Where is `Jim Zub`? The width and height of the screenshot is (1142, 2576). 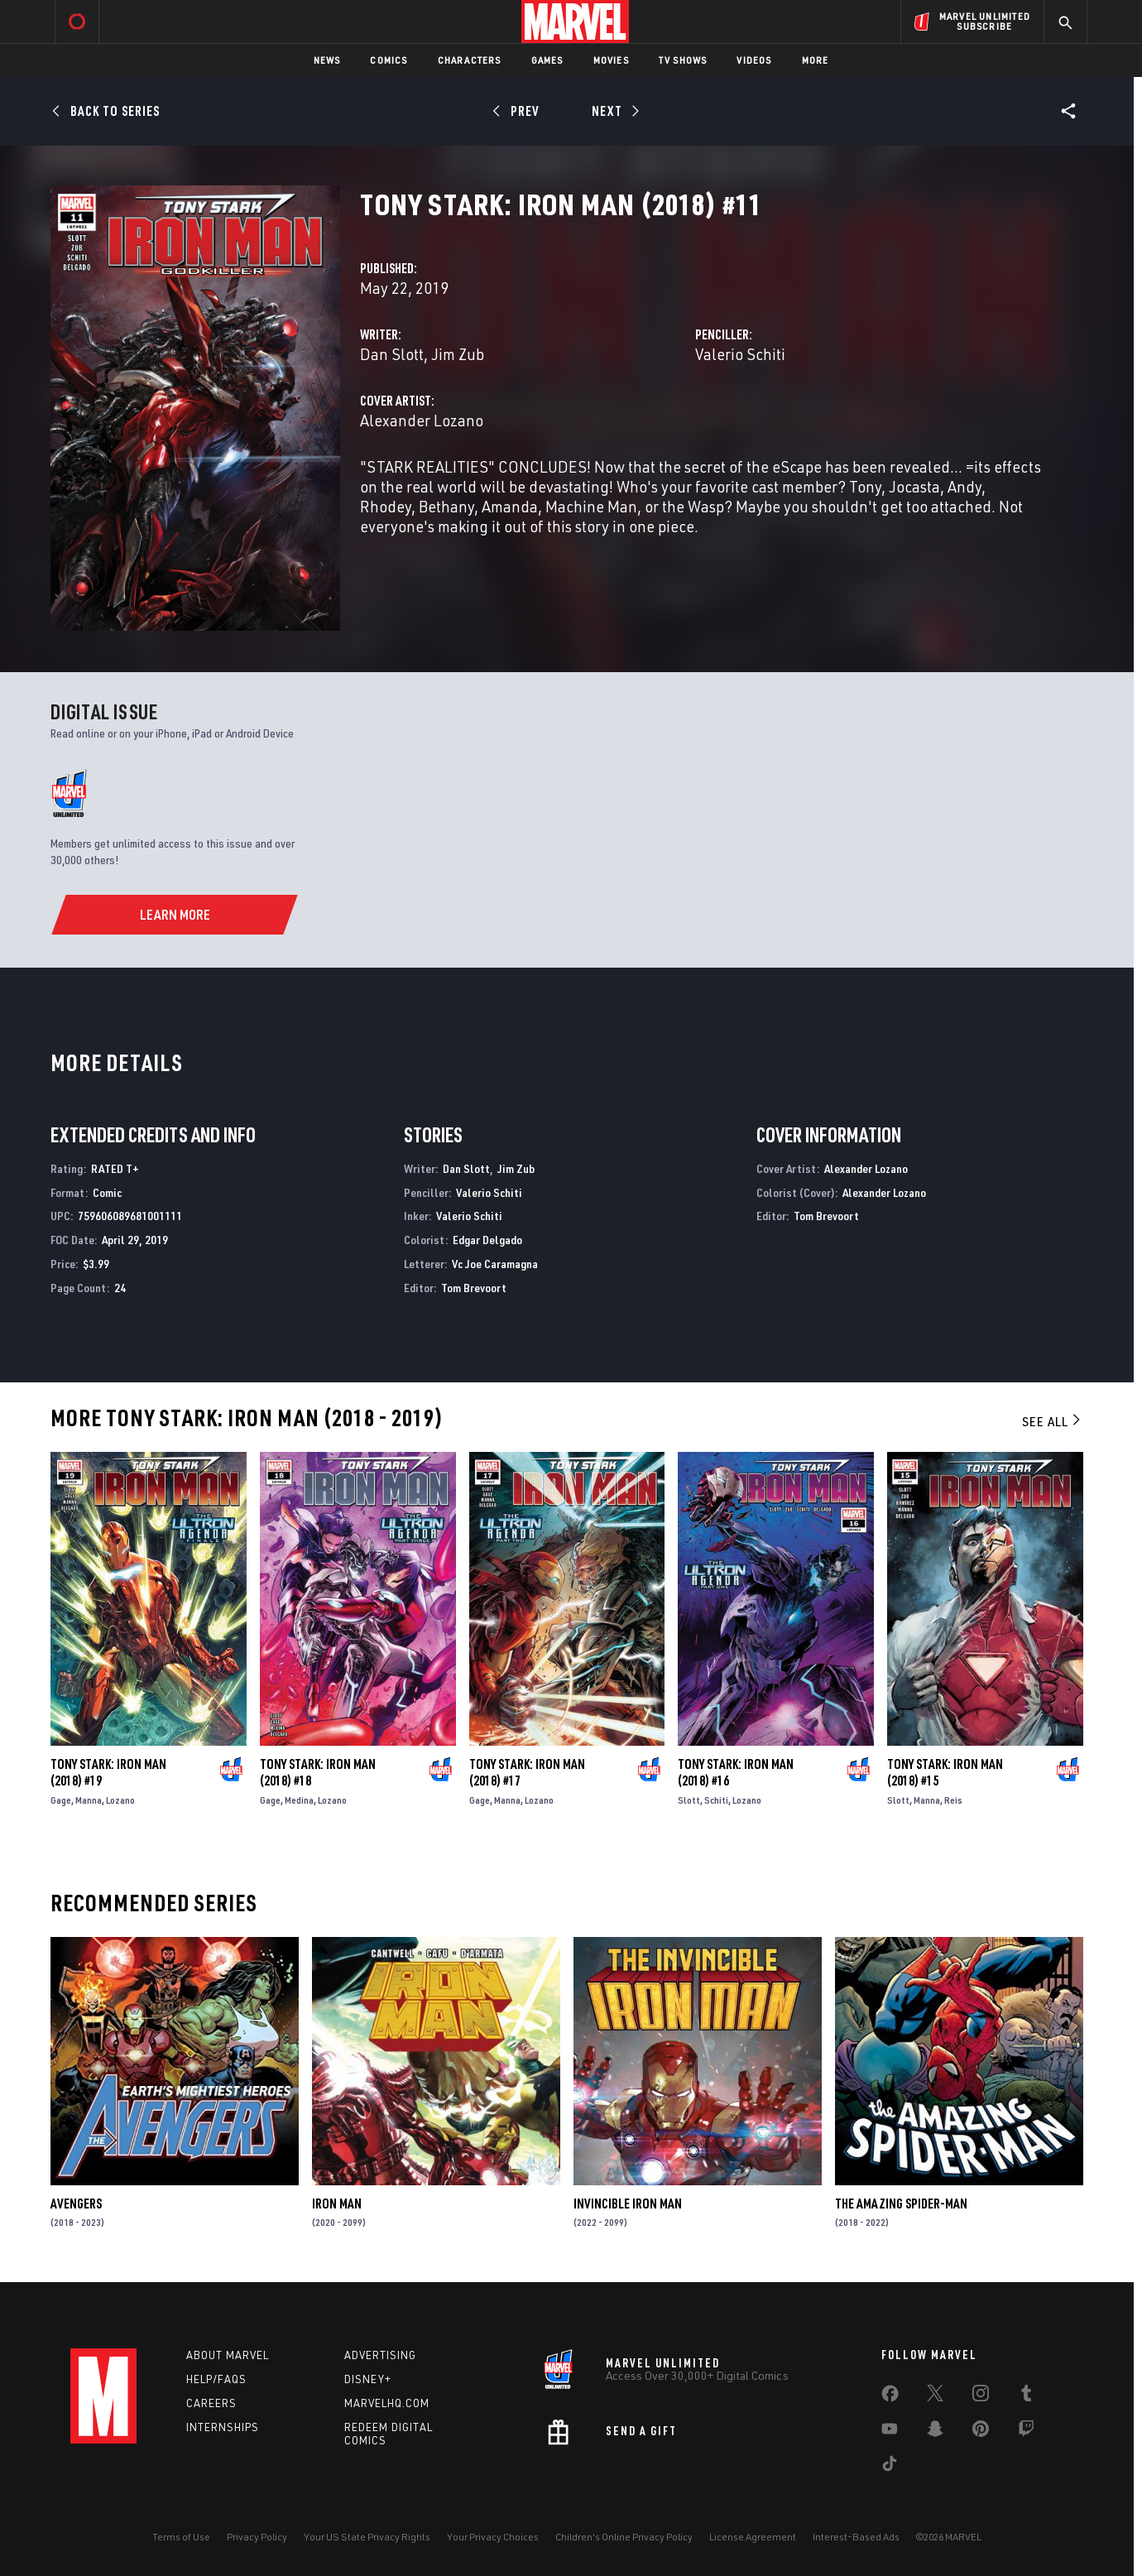
Jim Zub is located at coordinates (457, 353).